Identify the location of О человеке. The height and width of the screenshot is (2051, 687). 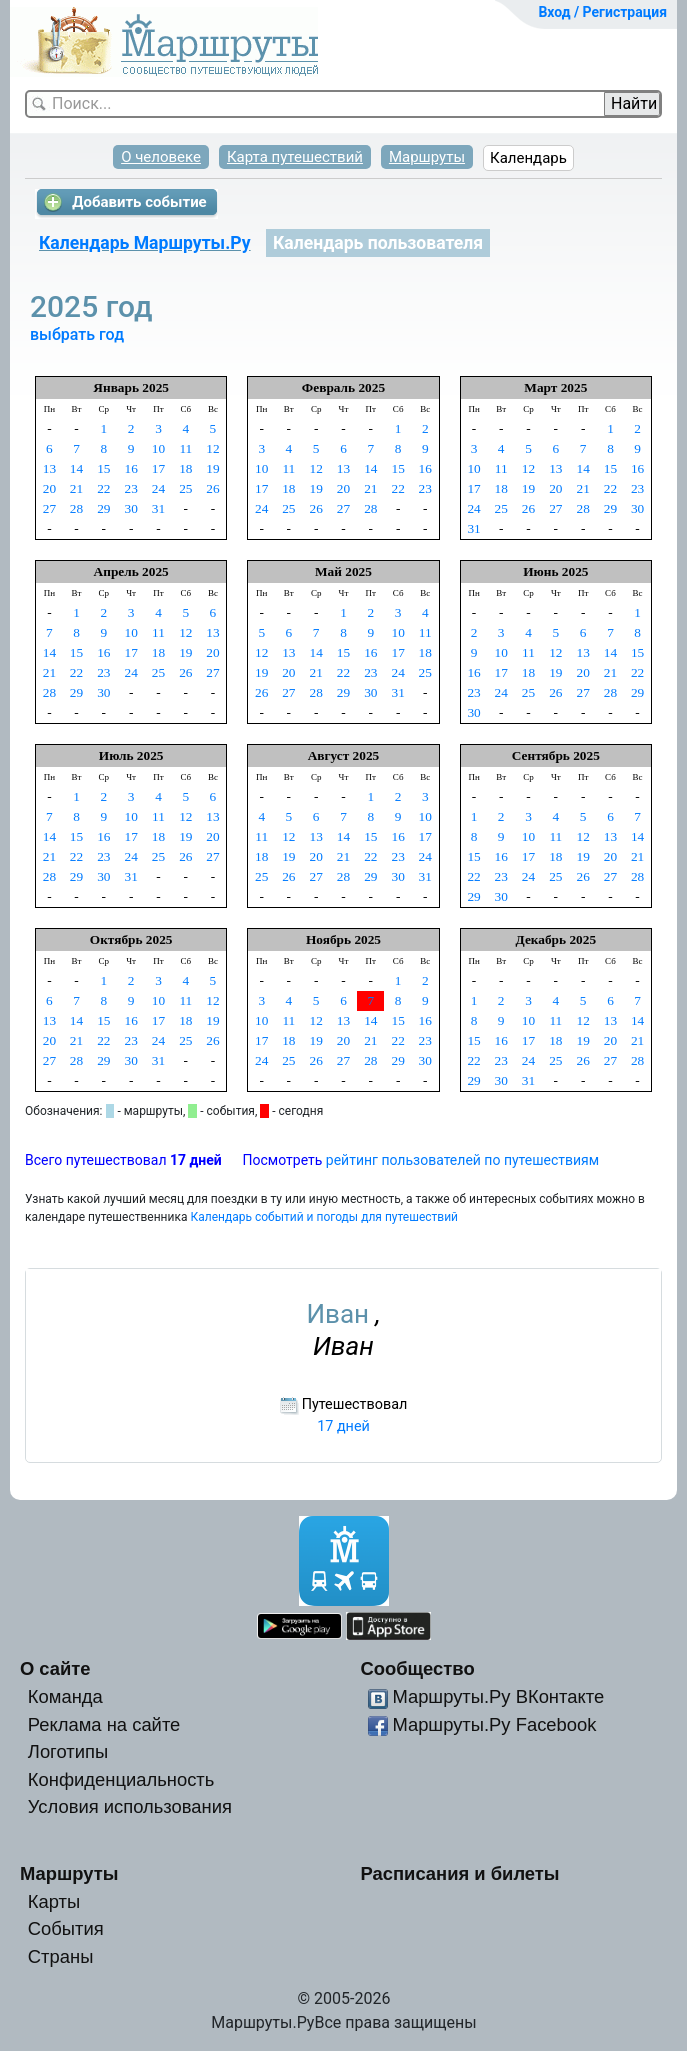
(161, 157).